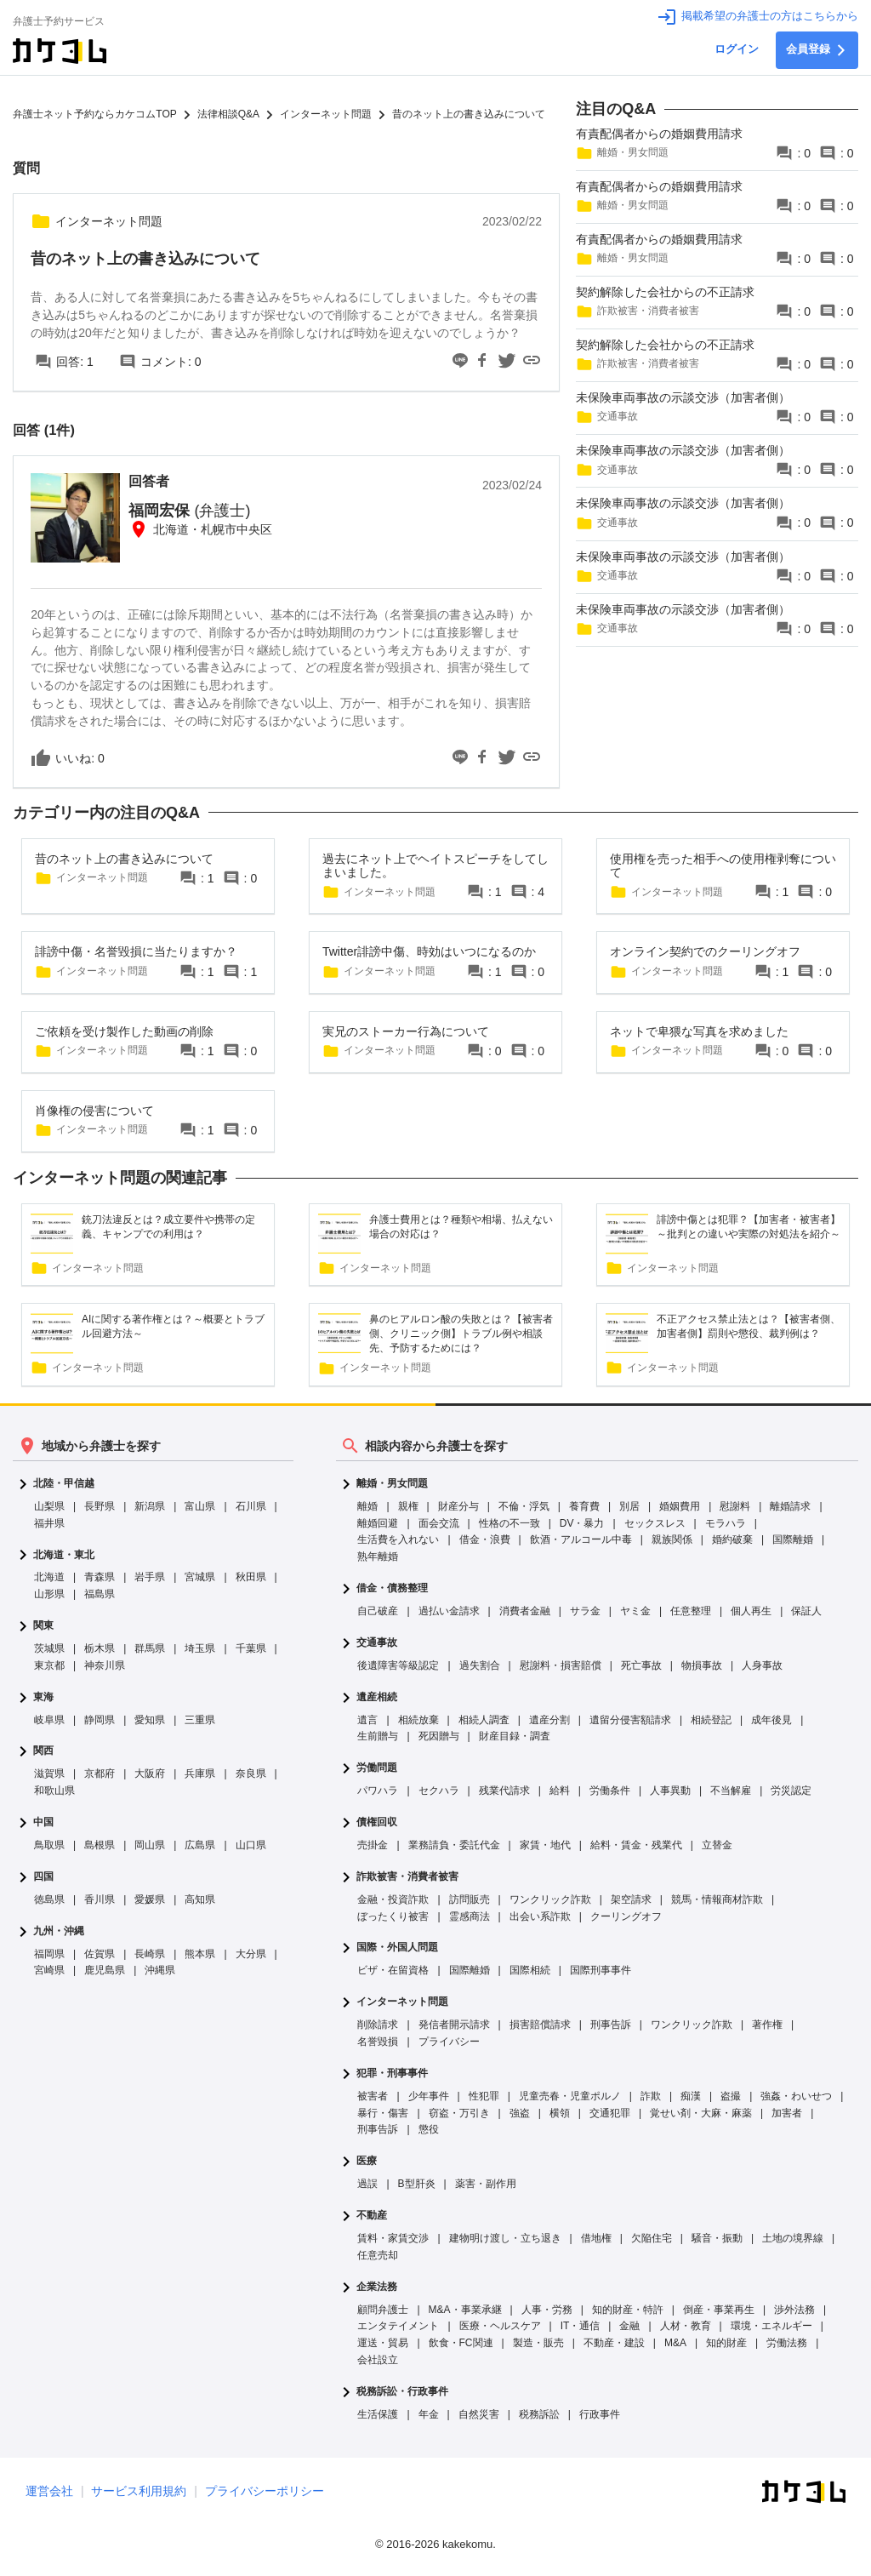 This screenshot has height=2576, width=871. Describe the element at coordinates (200, 1845) in the screenshot. I see `広島県` at that location.